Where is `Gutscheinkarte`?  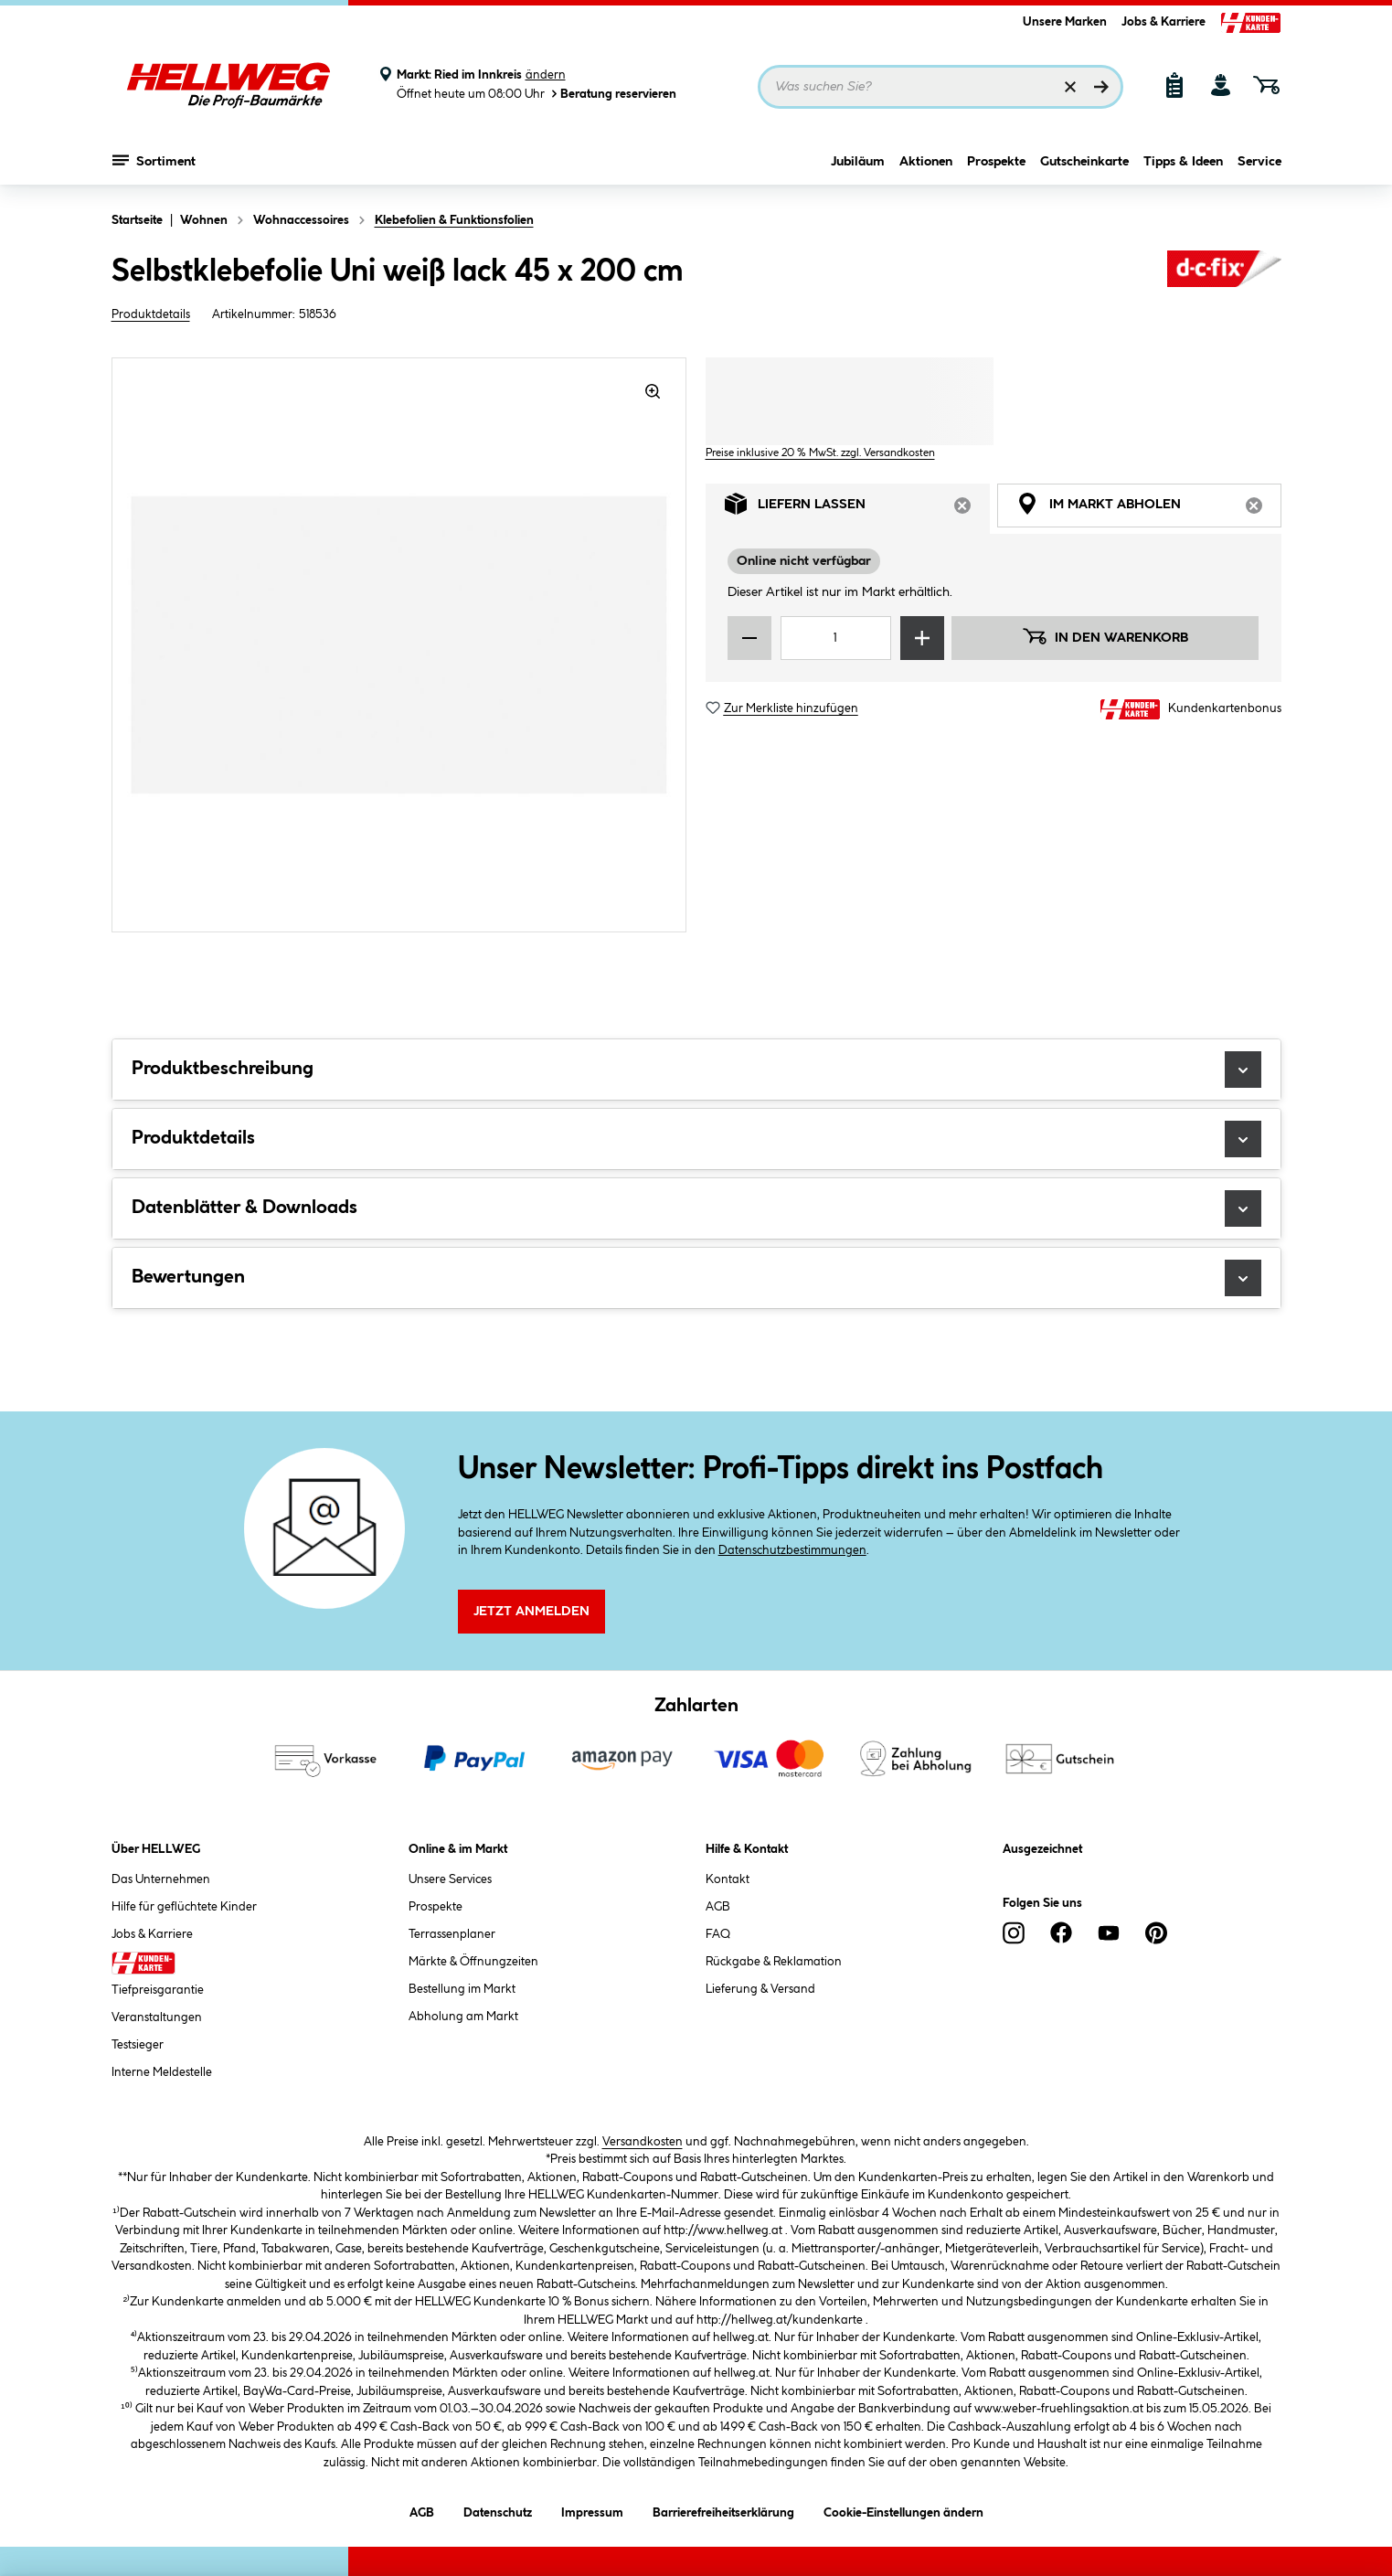
Gutscheinkarte is located at coordinates (1084, 161).